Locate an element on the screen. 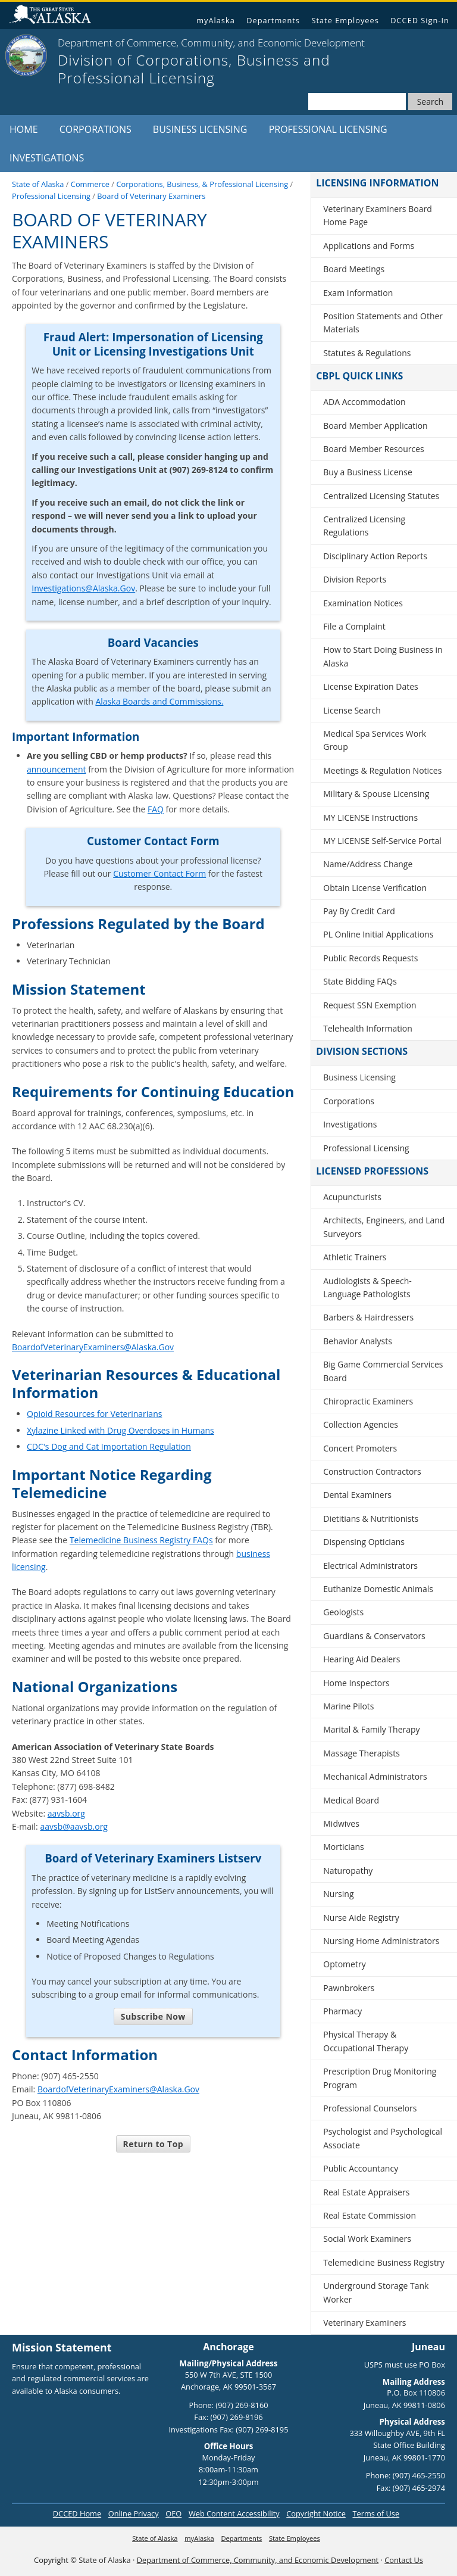 This screenshot has width=457, height=2576. Big Game Commercial Services Board is located at coordinates (383, 1371).